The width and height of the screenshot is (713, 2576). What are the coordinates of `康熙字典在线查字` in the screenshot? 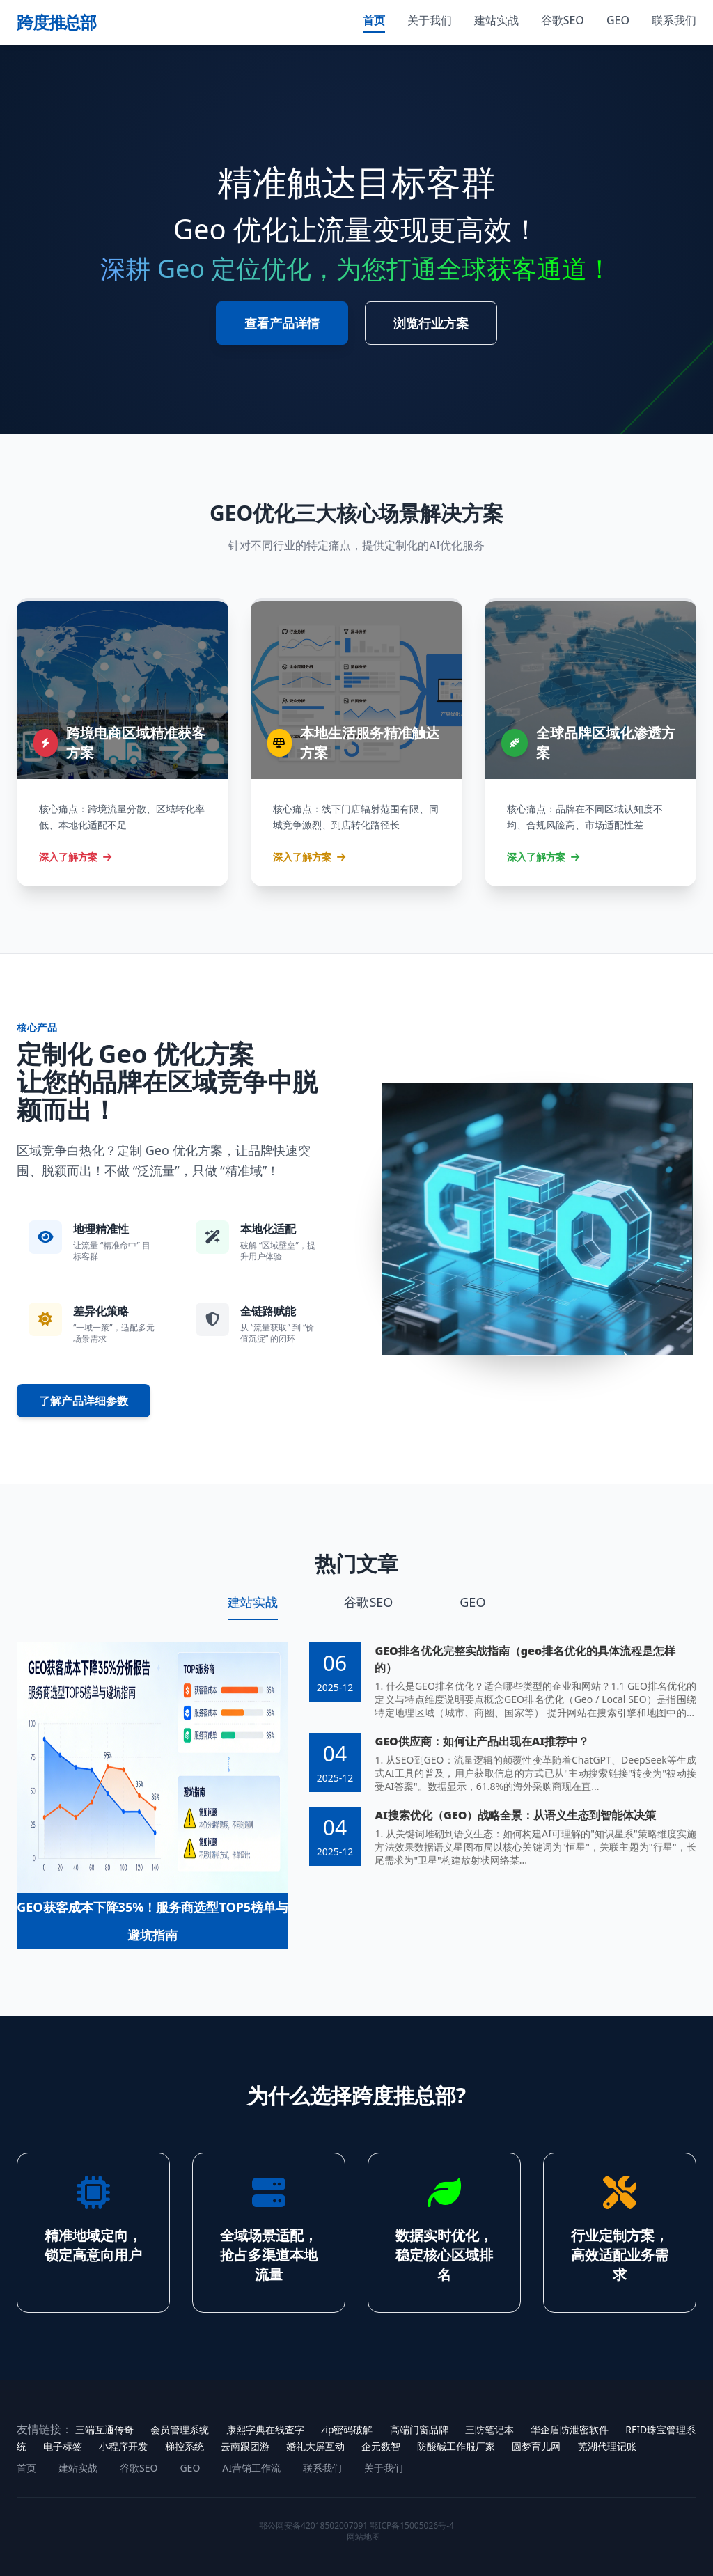 It's located at (265, 2429).